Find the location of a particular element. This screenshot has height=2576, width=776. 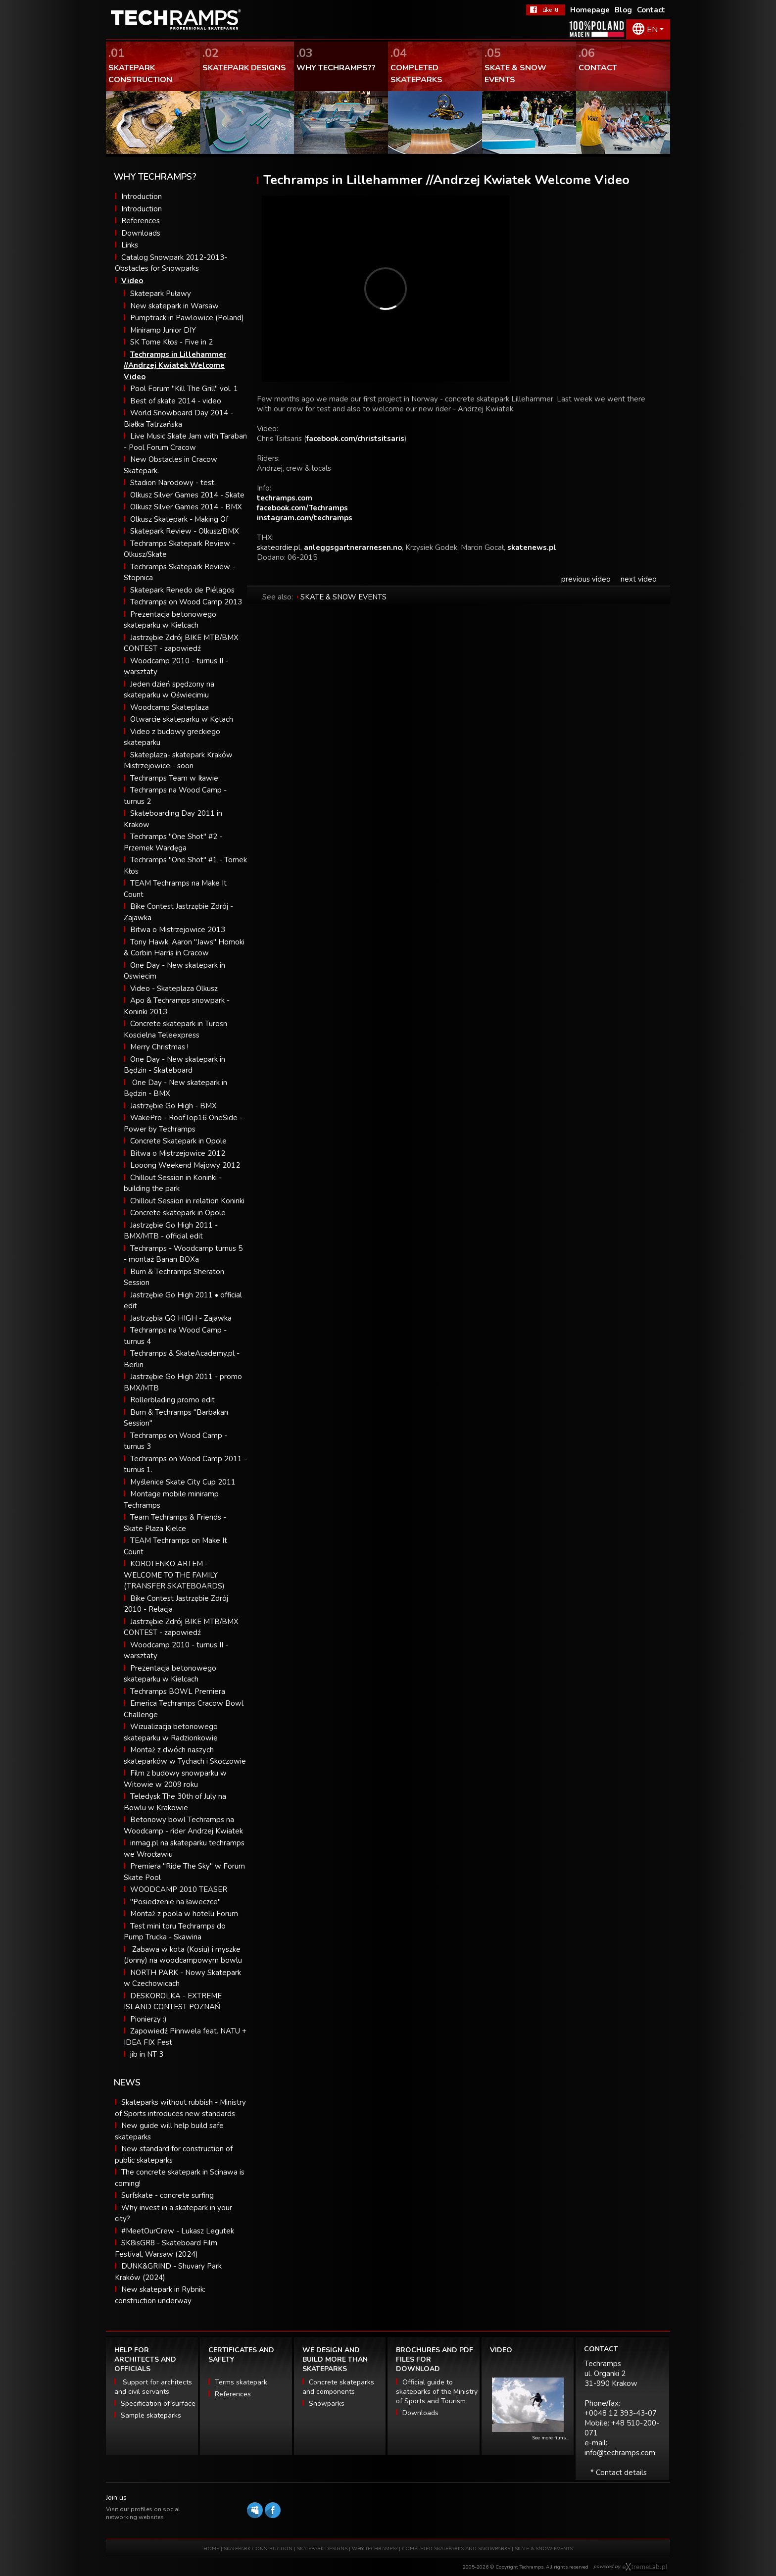

Downloads is located at coordinates (140, 233).